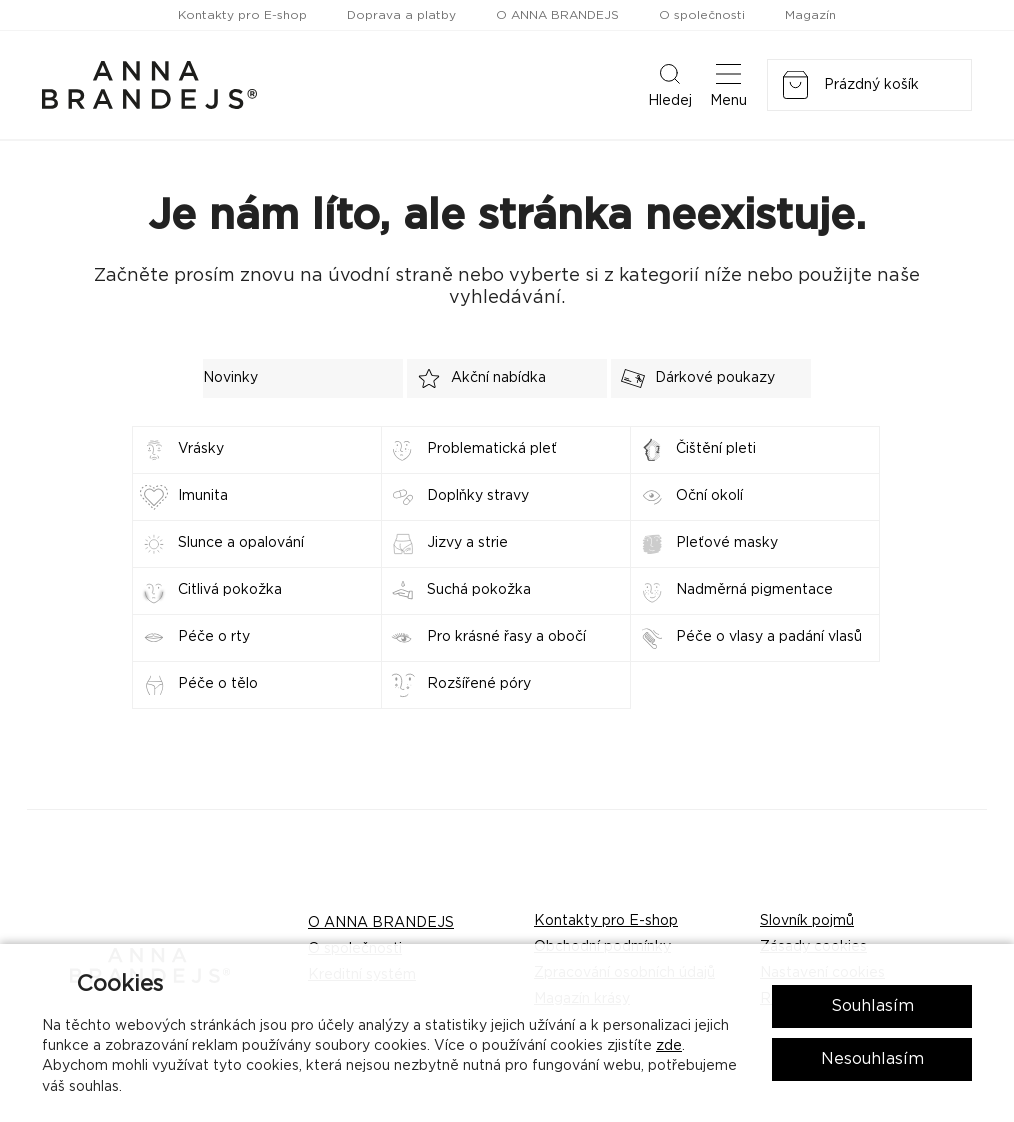  Describe the element at coordinates (506, 637) in the screenshot. I see `Pro krásné řasy a obočí` at that location.